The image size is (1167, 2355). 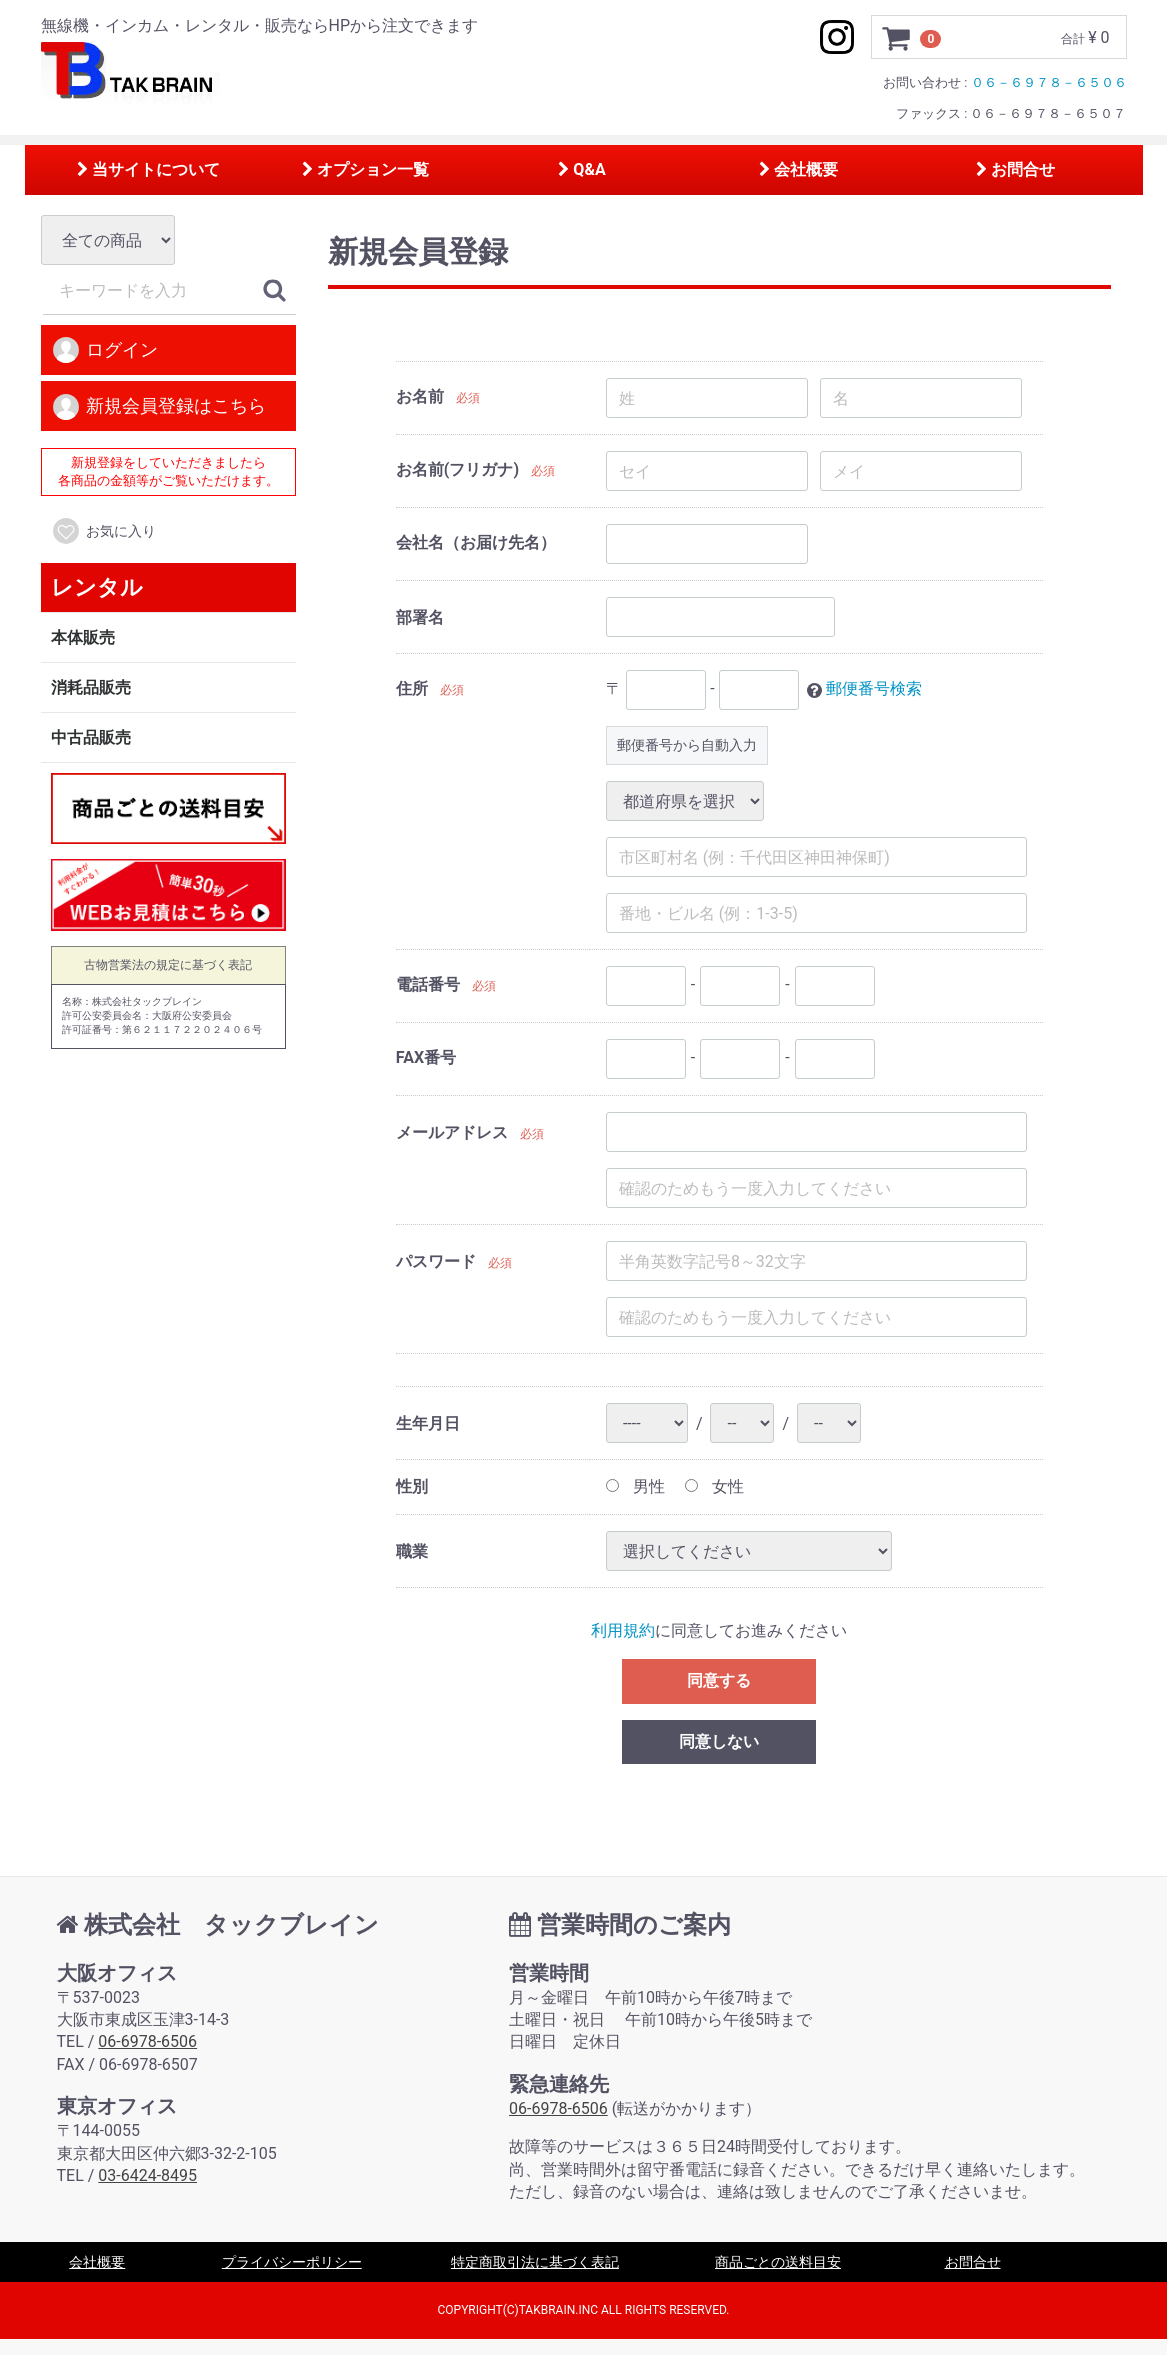 I want to click on 03-6424-8495, so click(x=147, y=2176).